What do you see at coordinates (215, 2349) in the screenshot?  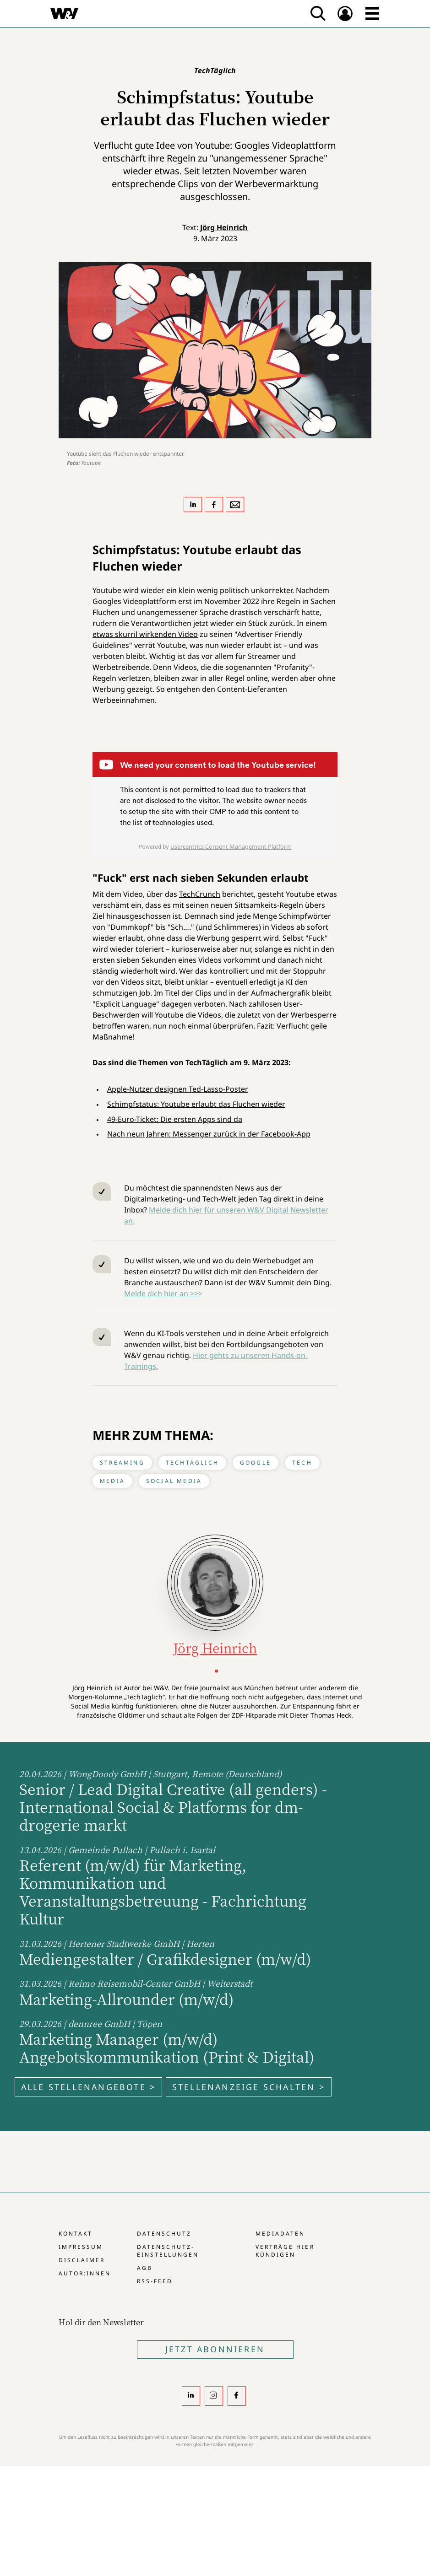 I see `Jetzt Abonnieren` at bounding box center [215, 2349].